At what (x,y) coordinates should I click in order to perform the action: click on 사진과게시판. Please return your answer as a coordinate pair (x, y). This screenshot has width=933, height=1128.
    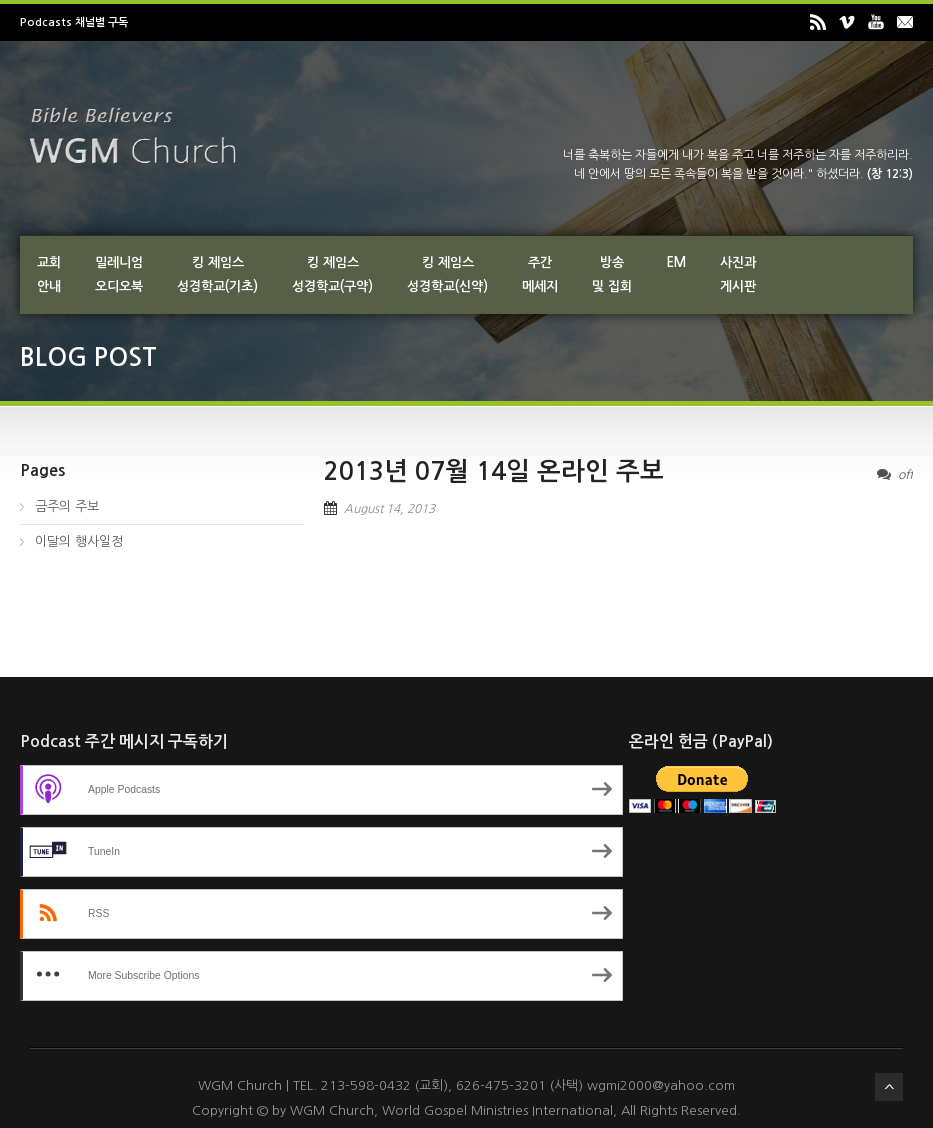
    Looking at the image, I should click on (738, 274).